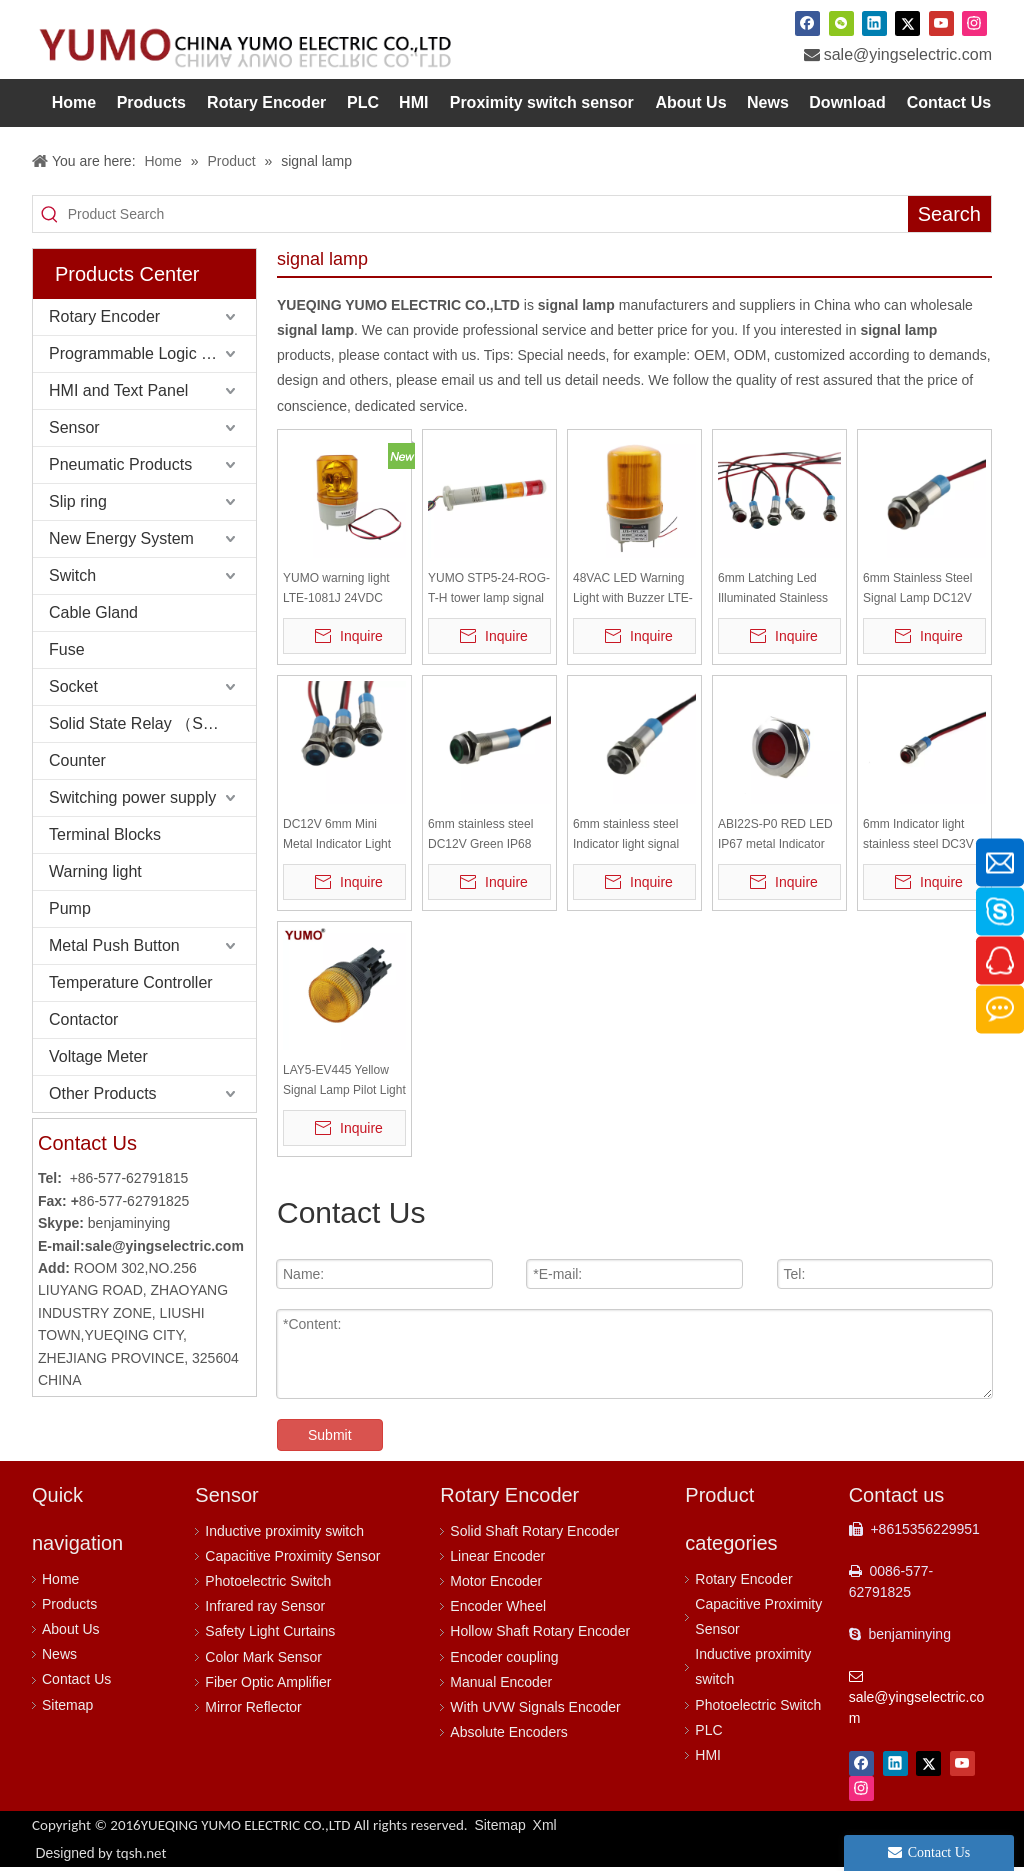 Image resolution: width=1024 pixels, height=1871 pixels. Describe the element at coordinates (145, 723) in the screenshot. I see `Solid State Relay （SSR）` at that location.